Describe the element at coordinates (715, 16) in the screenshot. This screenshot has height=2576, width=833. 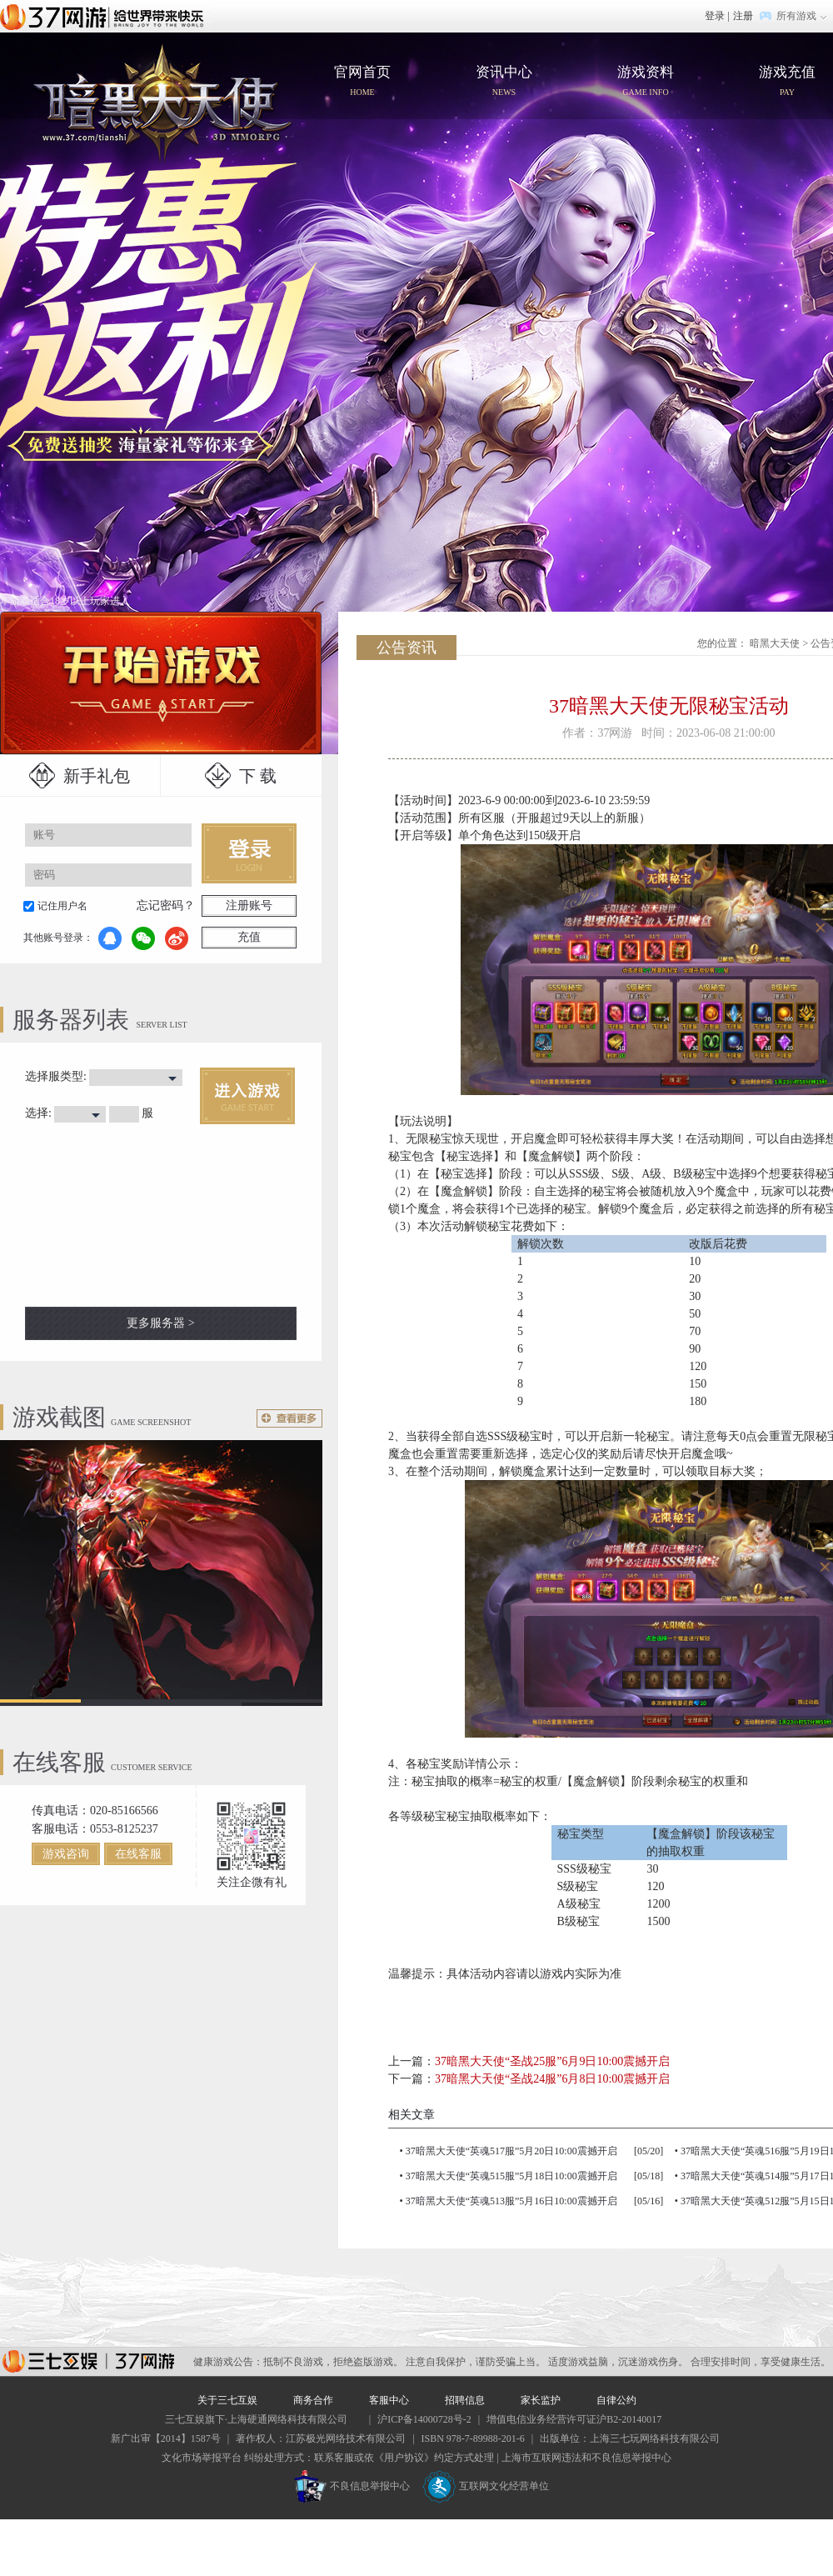
I see `登录` at that location.